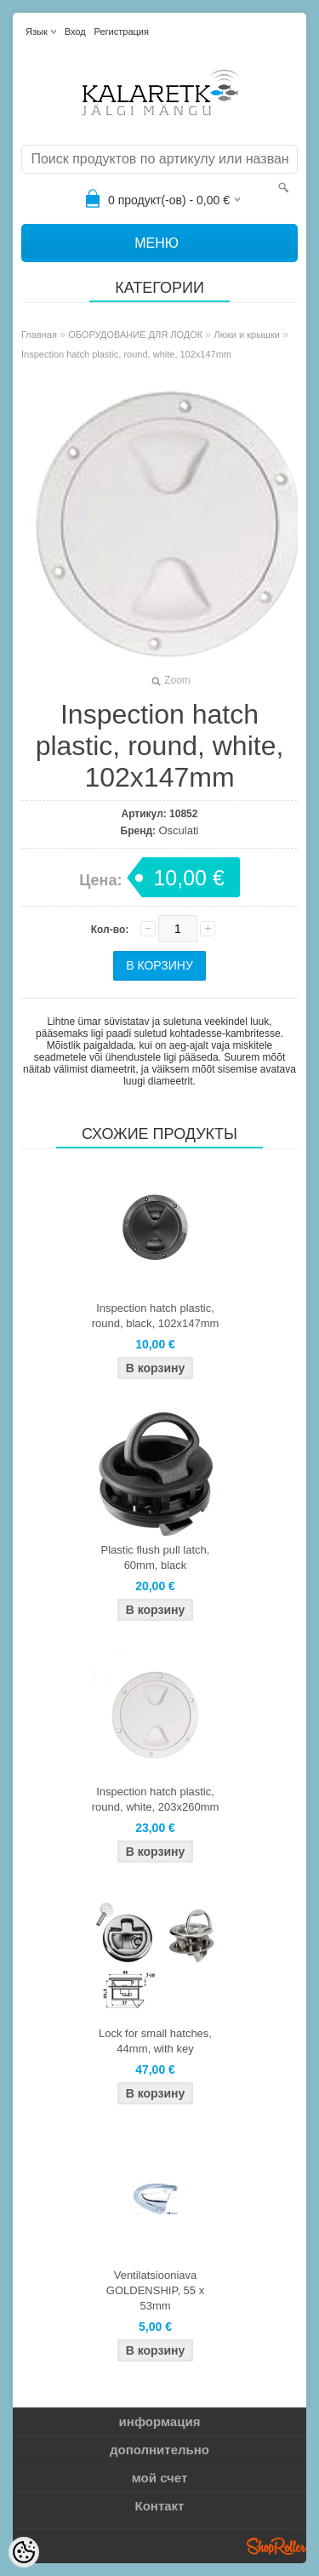 The image size is (319, 2576). I want to click on Lock for small hatches, 44mm, with key, so click(155, 2041).